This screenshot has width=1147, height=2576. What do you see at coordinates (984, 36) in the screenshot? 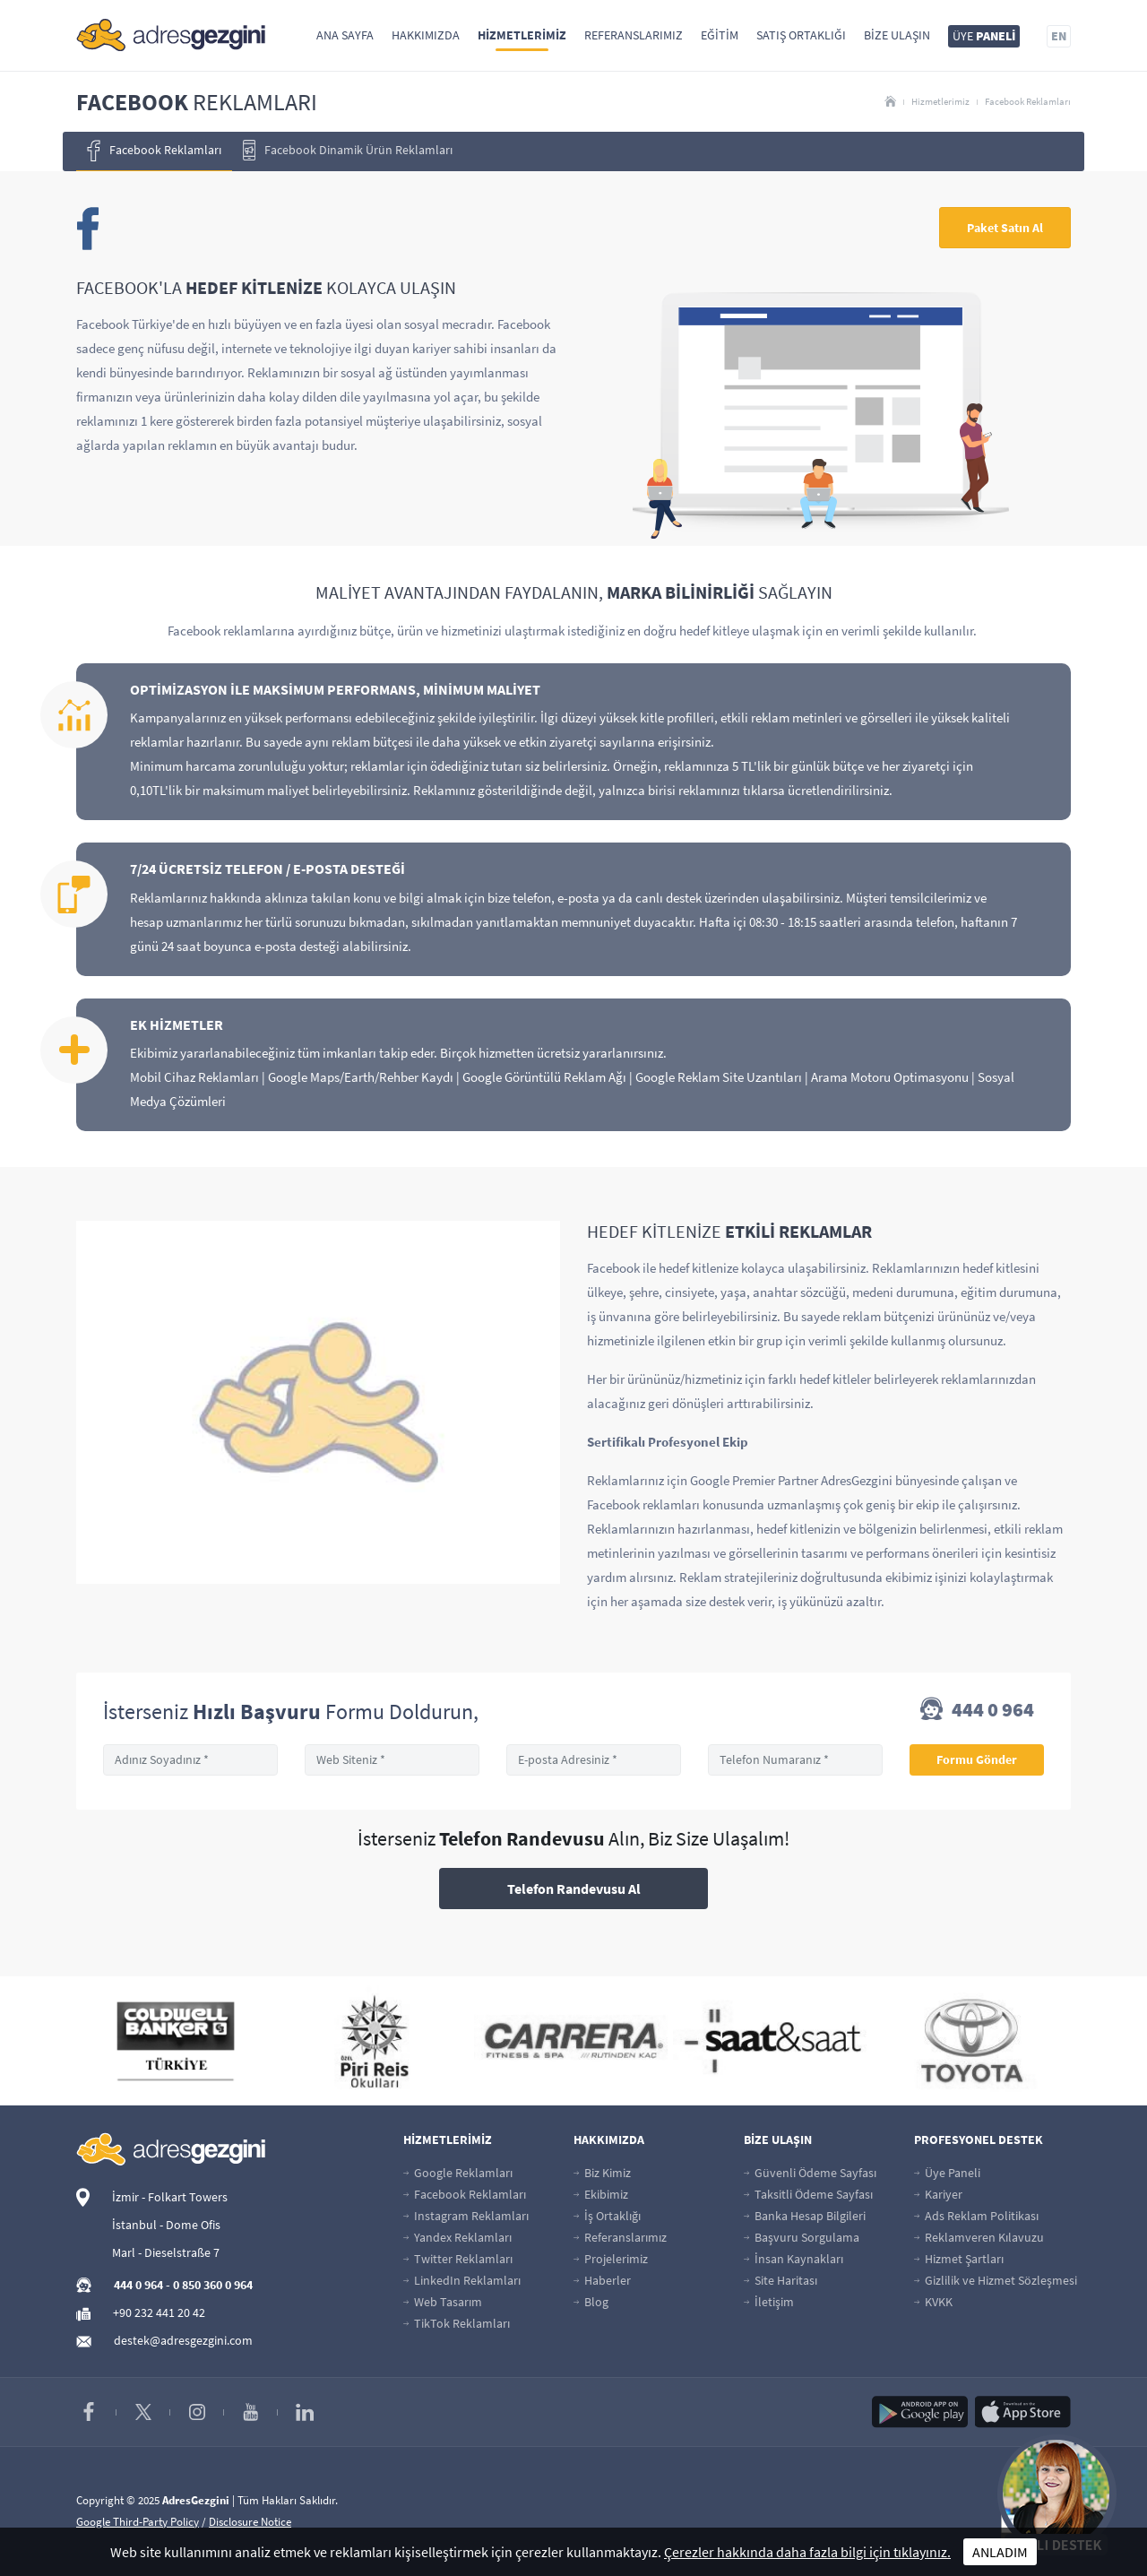
I see `ÜYE` at bounding box center [984, 36].